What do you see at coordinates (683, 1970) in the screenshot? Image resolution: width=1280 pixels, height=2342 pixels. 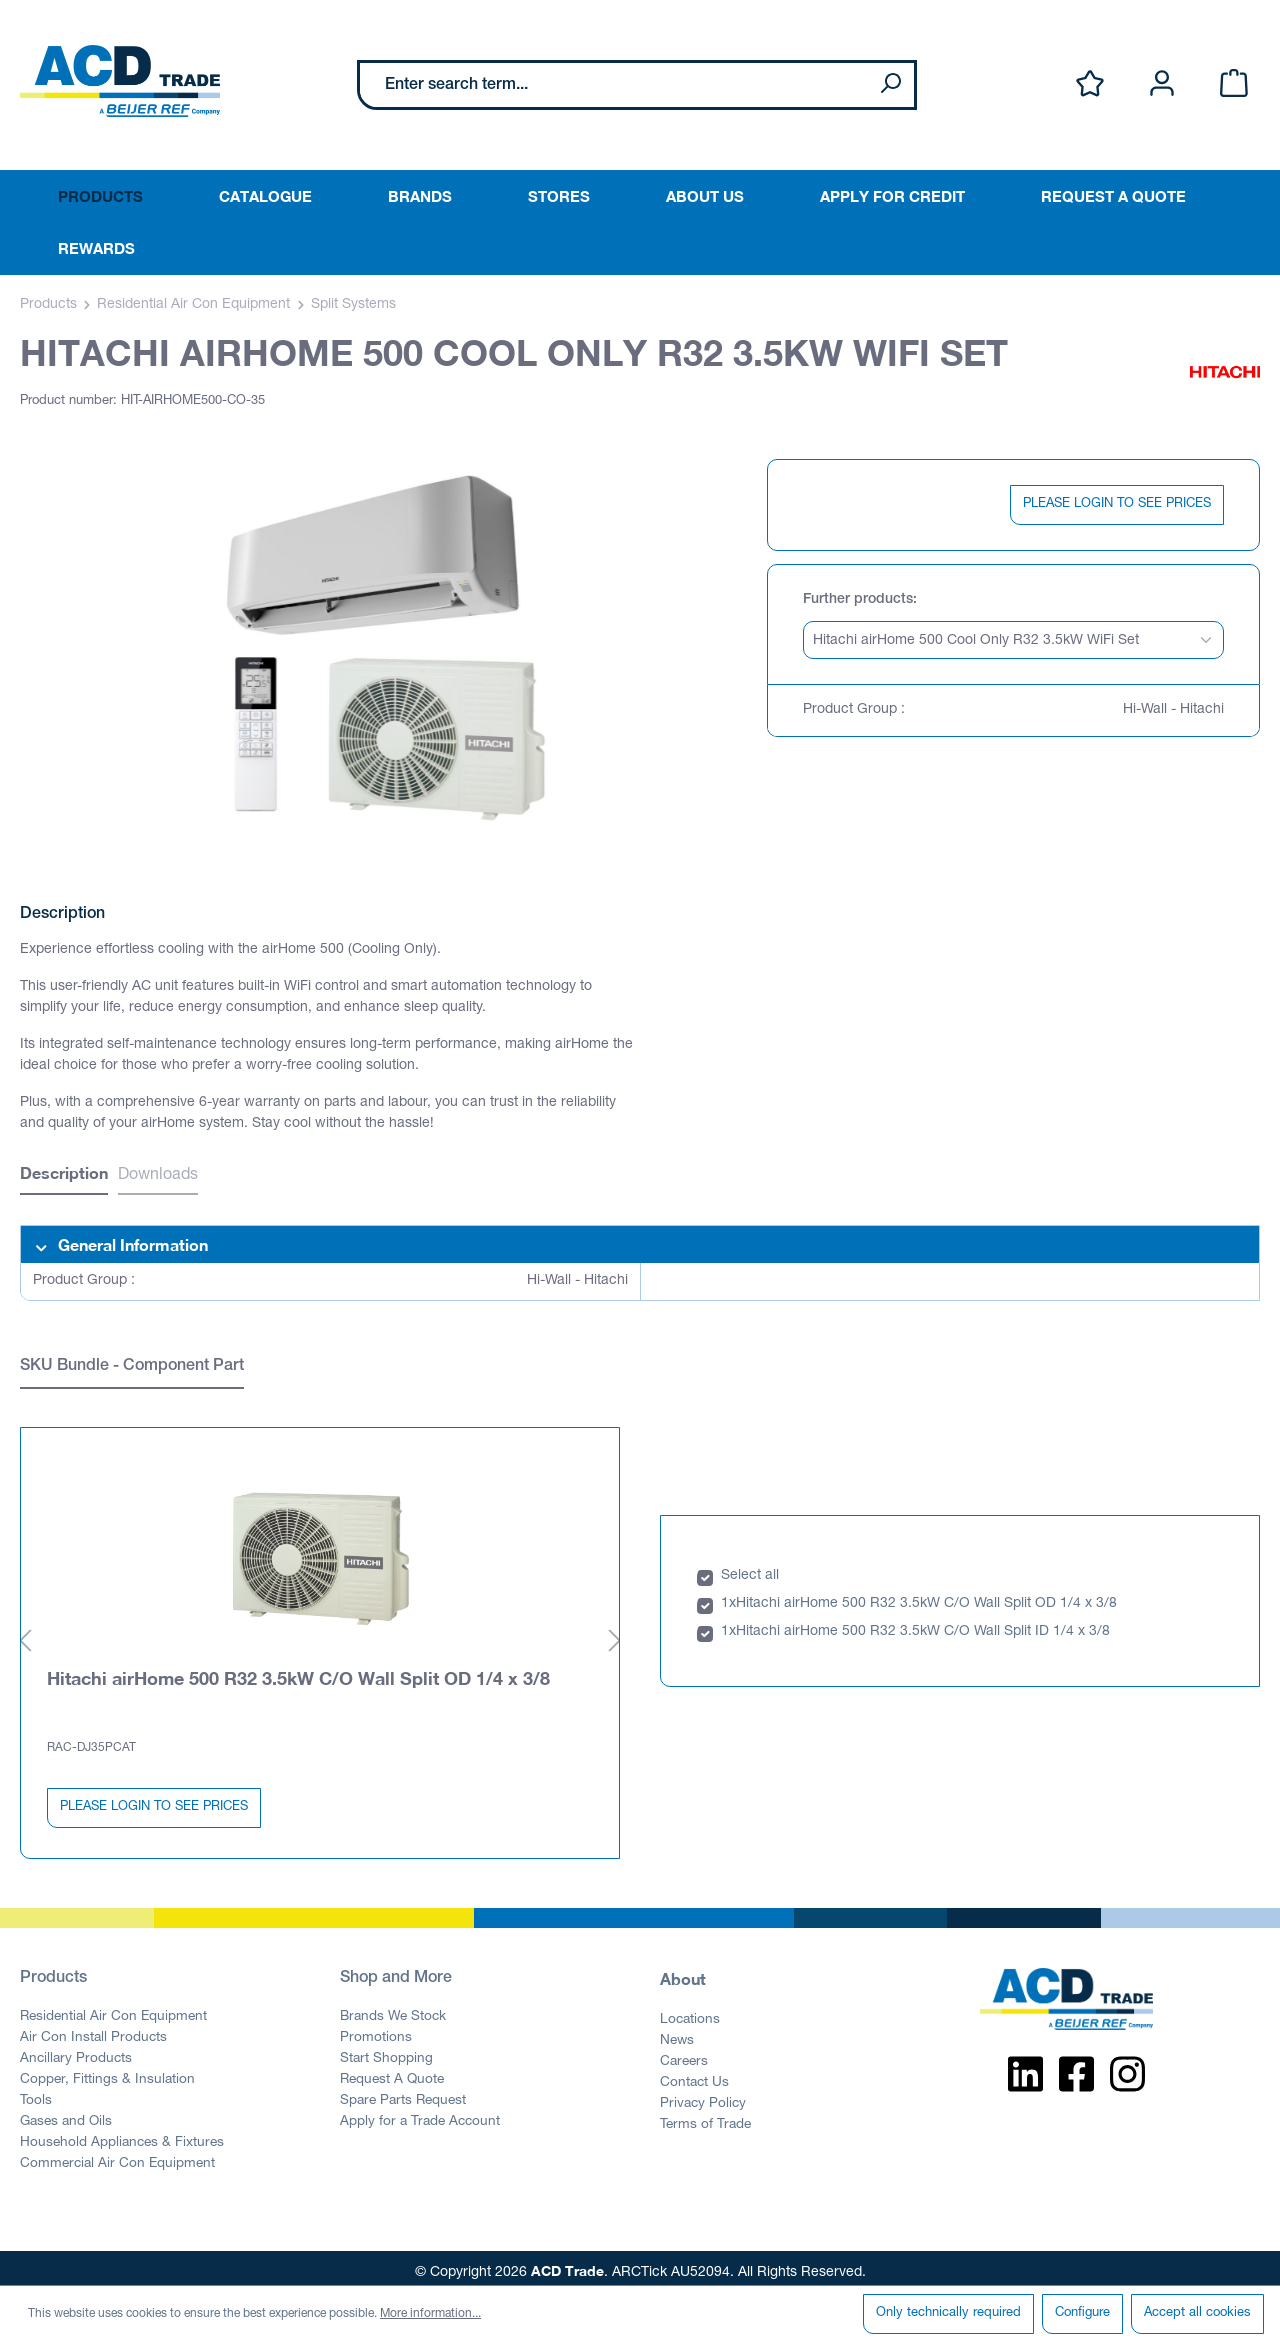 I see `About` at bounding box center [683, 1970].